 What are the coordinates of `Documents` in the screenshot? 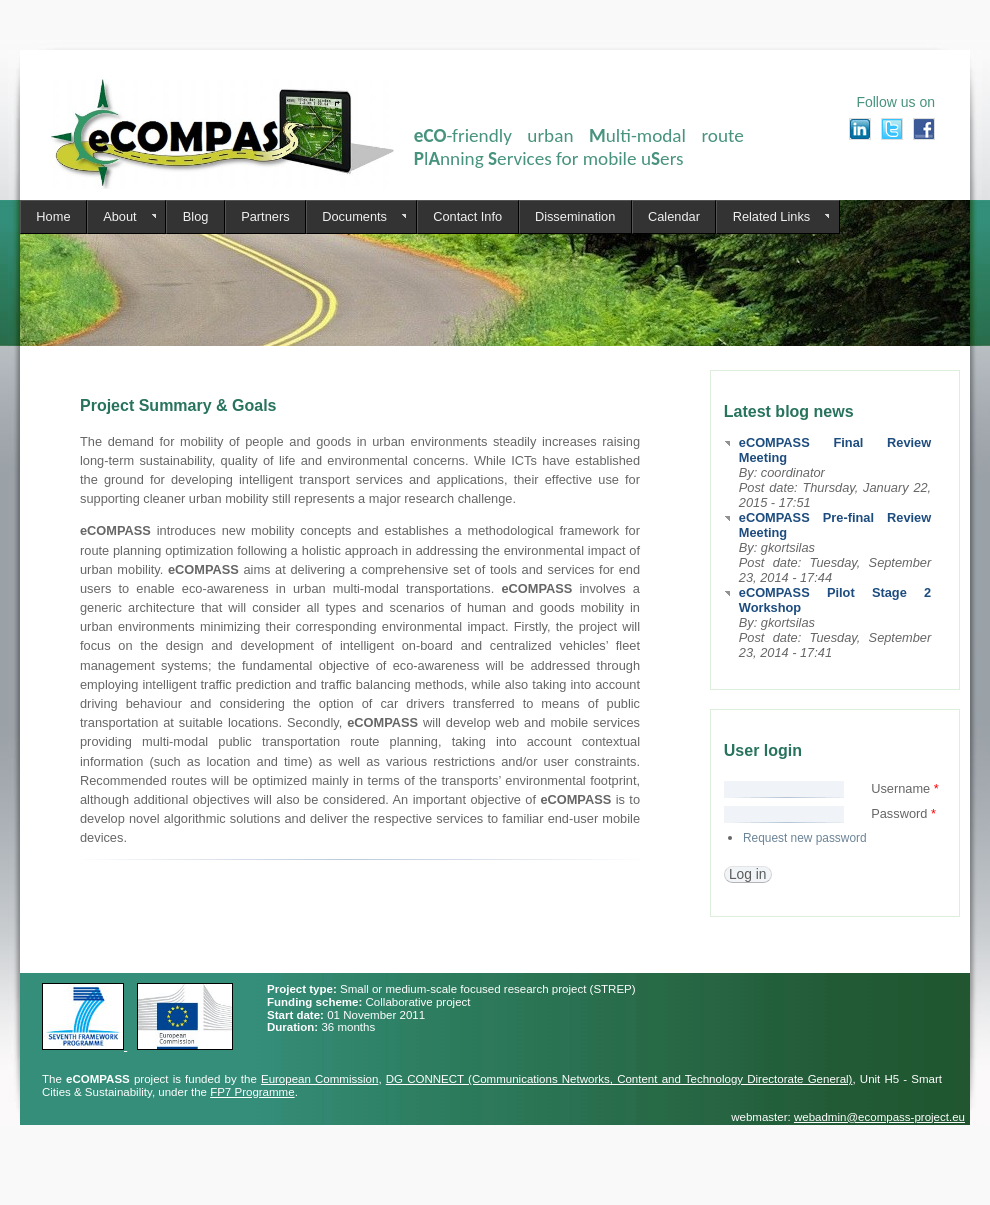 It's located at (356, 217).